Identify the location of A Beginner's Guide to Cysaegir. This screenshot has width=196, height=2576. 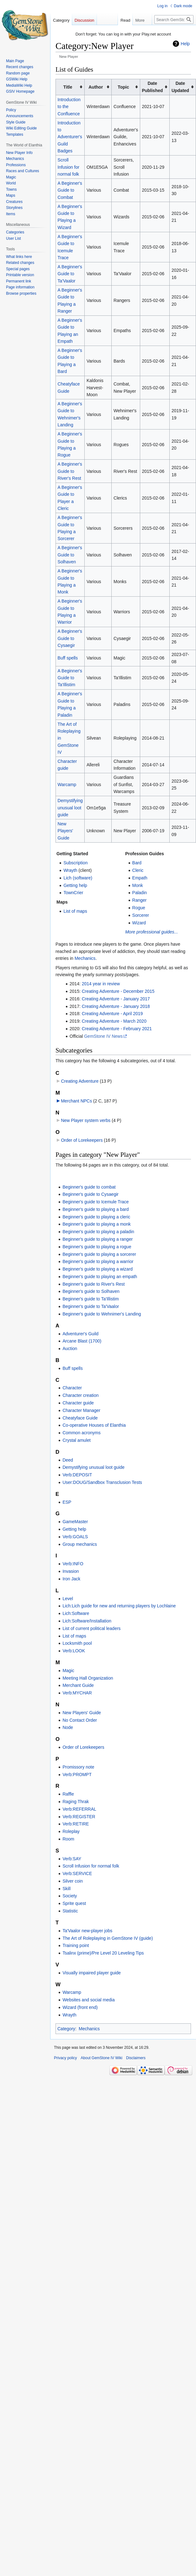
(70, 638).